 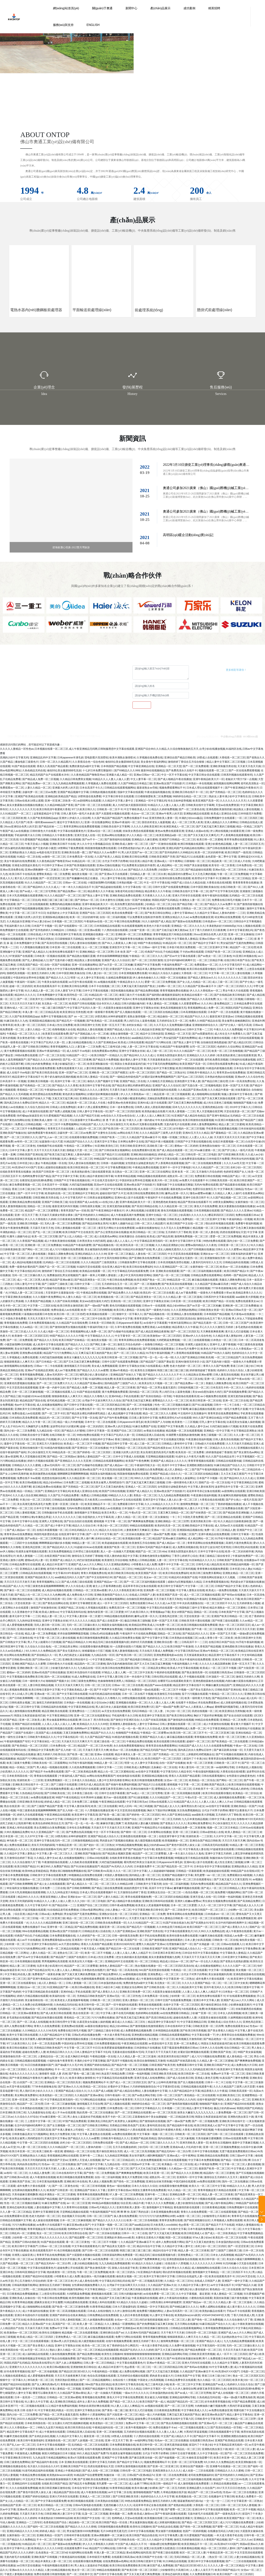 What do you see at coordinates (213, 1037) in the screenshot?
I see `成人午夜欧美激情在线视频` at bounding box center [213, 1037].